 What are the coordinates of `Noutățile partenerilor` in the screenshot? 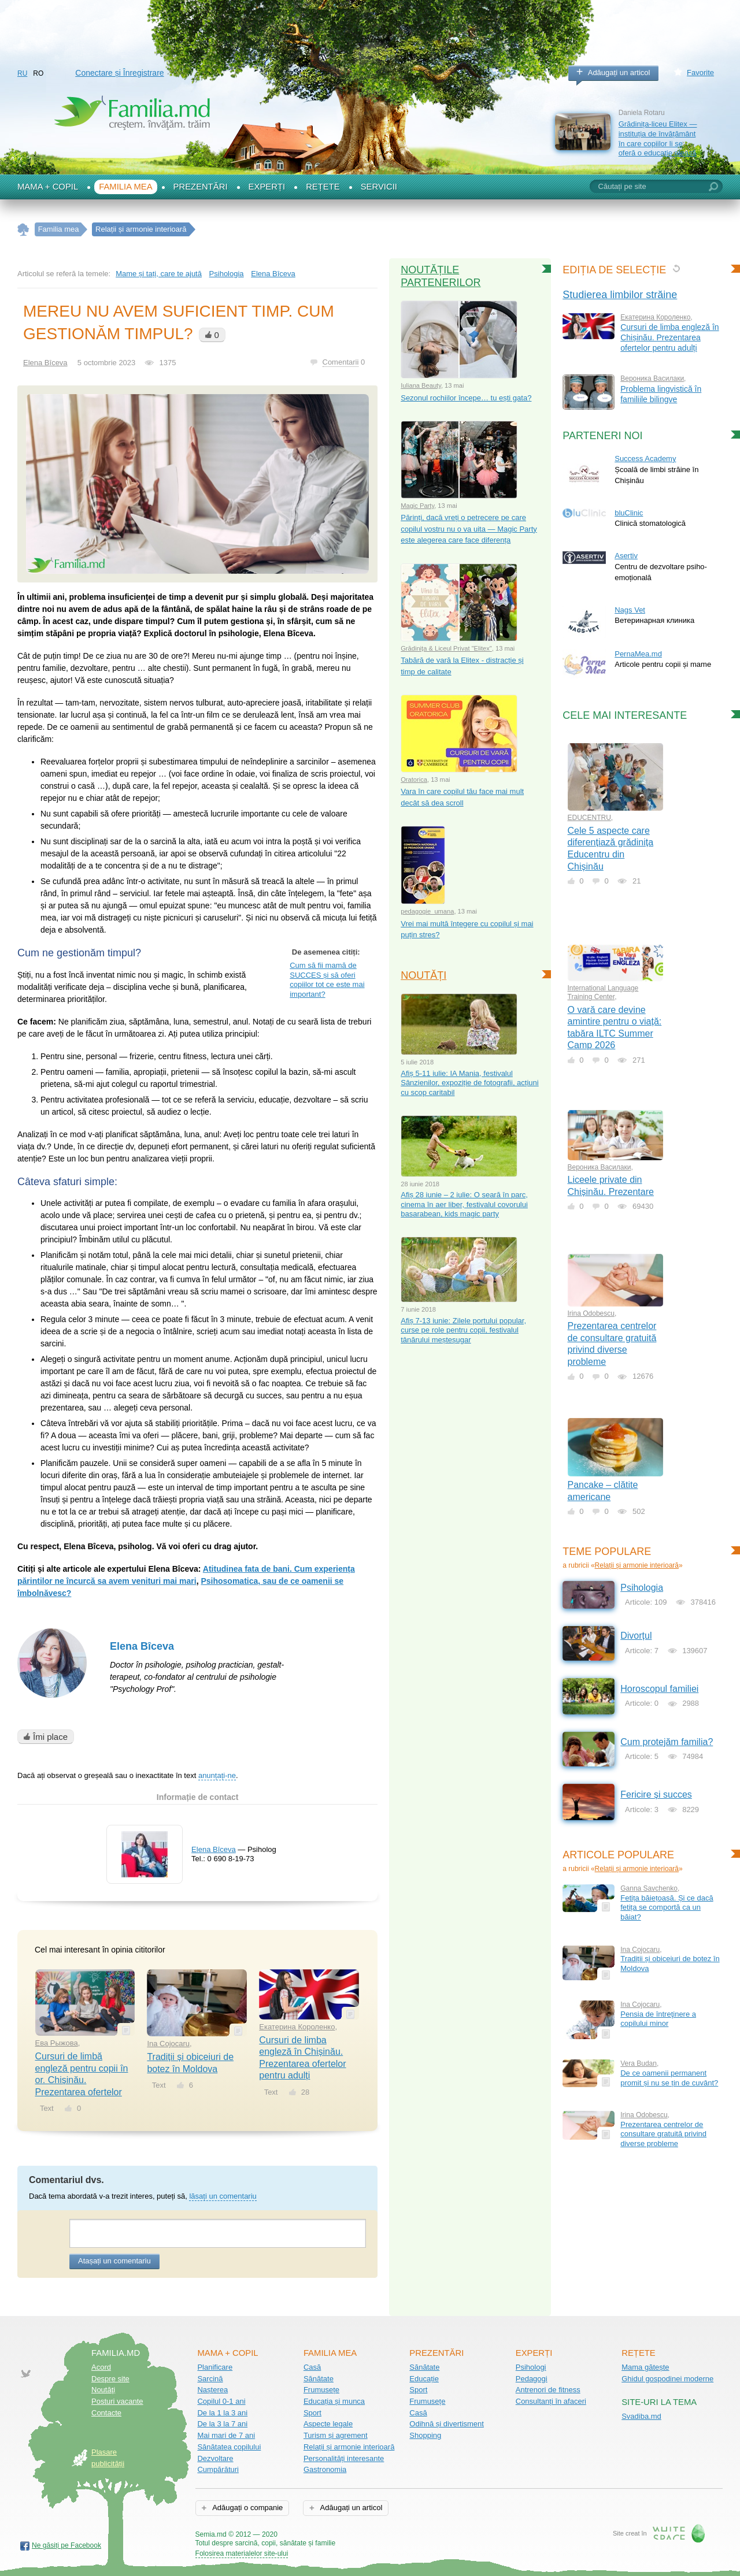 It's located at (440, 276).